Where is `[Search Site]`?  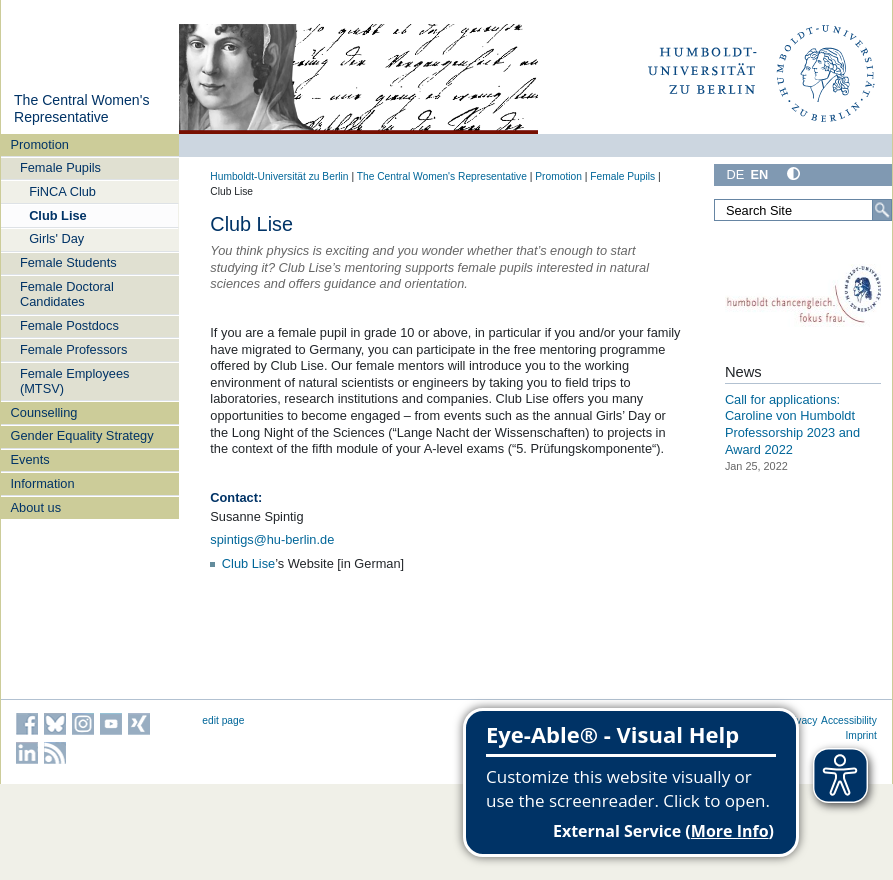 [Search Site] is located at coordinates (803, 210).